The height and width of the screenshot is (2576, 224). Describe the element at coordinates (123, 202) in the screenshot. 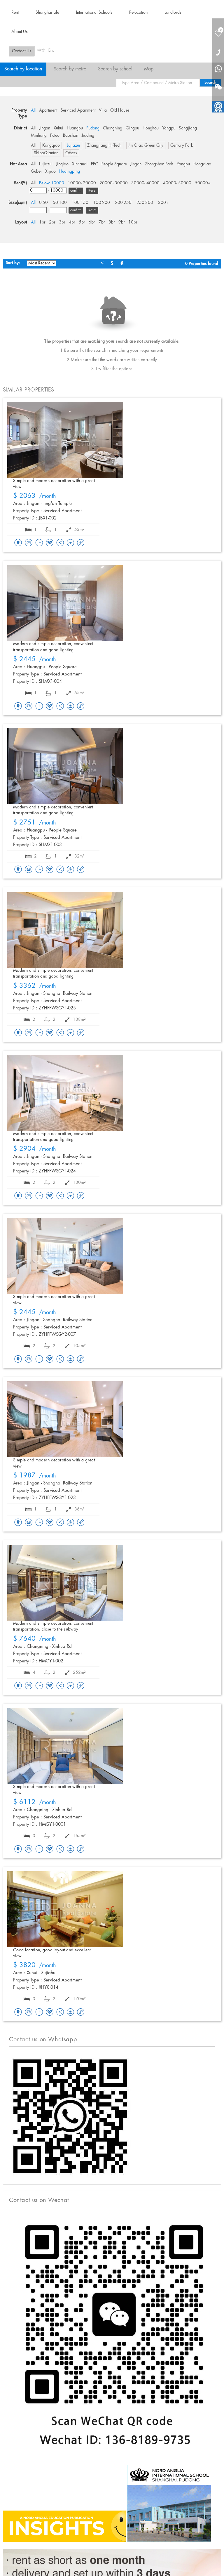

I see `200-250` at that location.